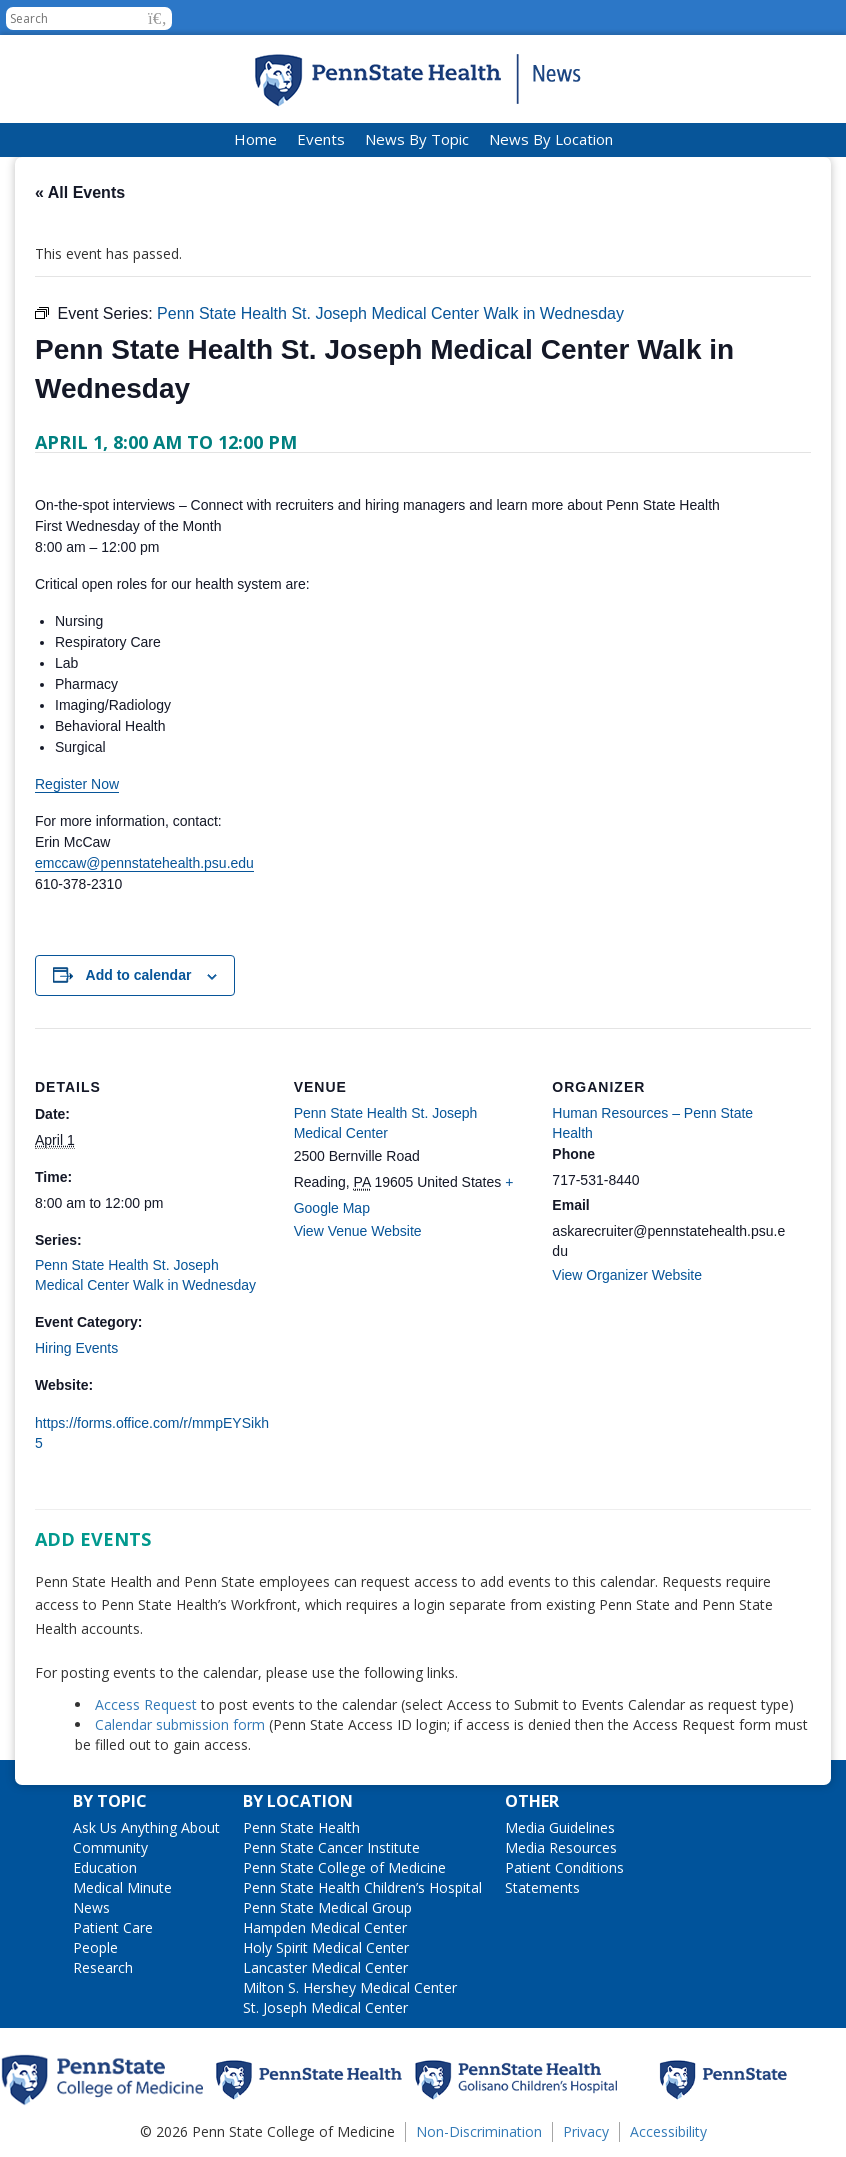  I want to click on News By Topic, so click(417, 139).